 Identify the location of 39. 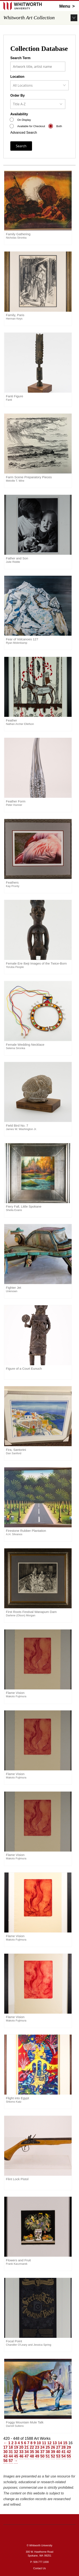
(53, 2452).